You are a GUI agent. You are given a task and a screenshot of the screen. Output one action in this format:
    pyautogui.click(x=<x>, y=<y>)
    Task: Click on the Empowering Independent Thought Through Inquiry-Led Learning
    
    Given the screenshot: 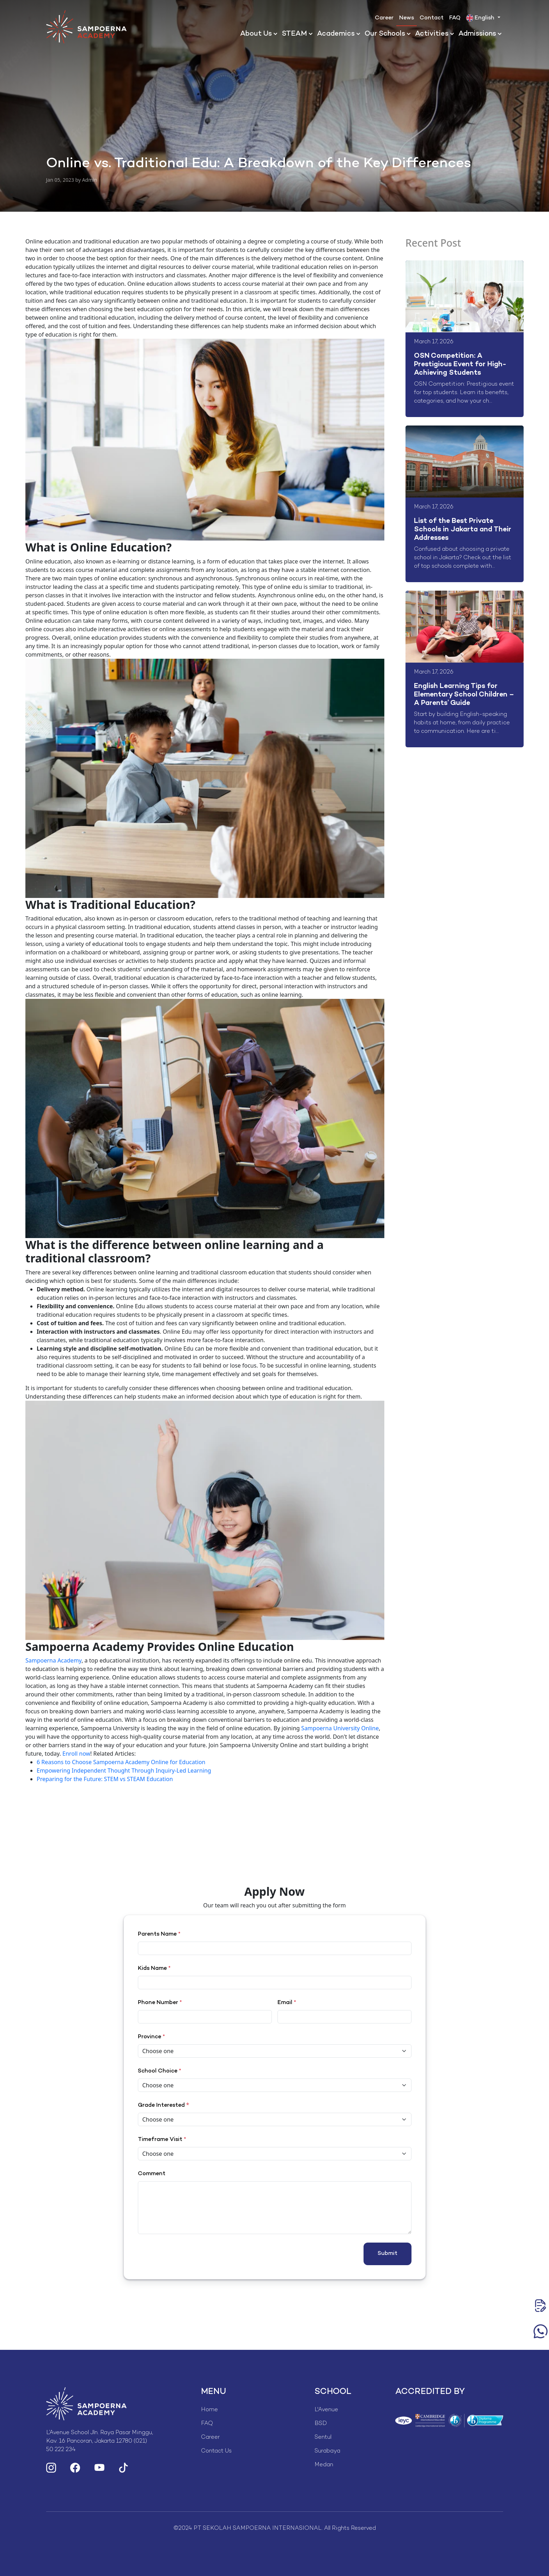 What is the action you would take?
    pyautogui.click(x=124, y=1770)
    